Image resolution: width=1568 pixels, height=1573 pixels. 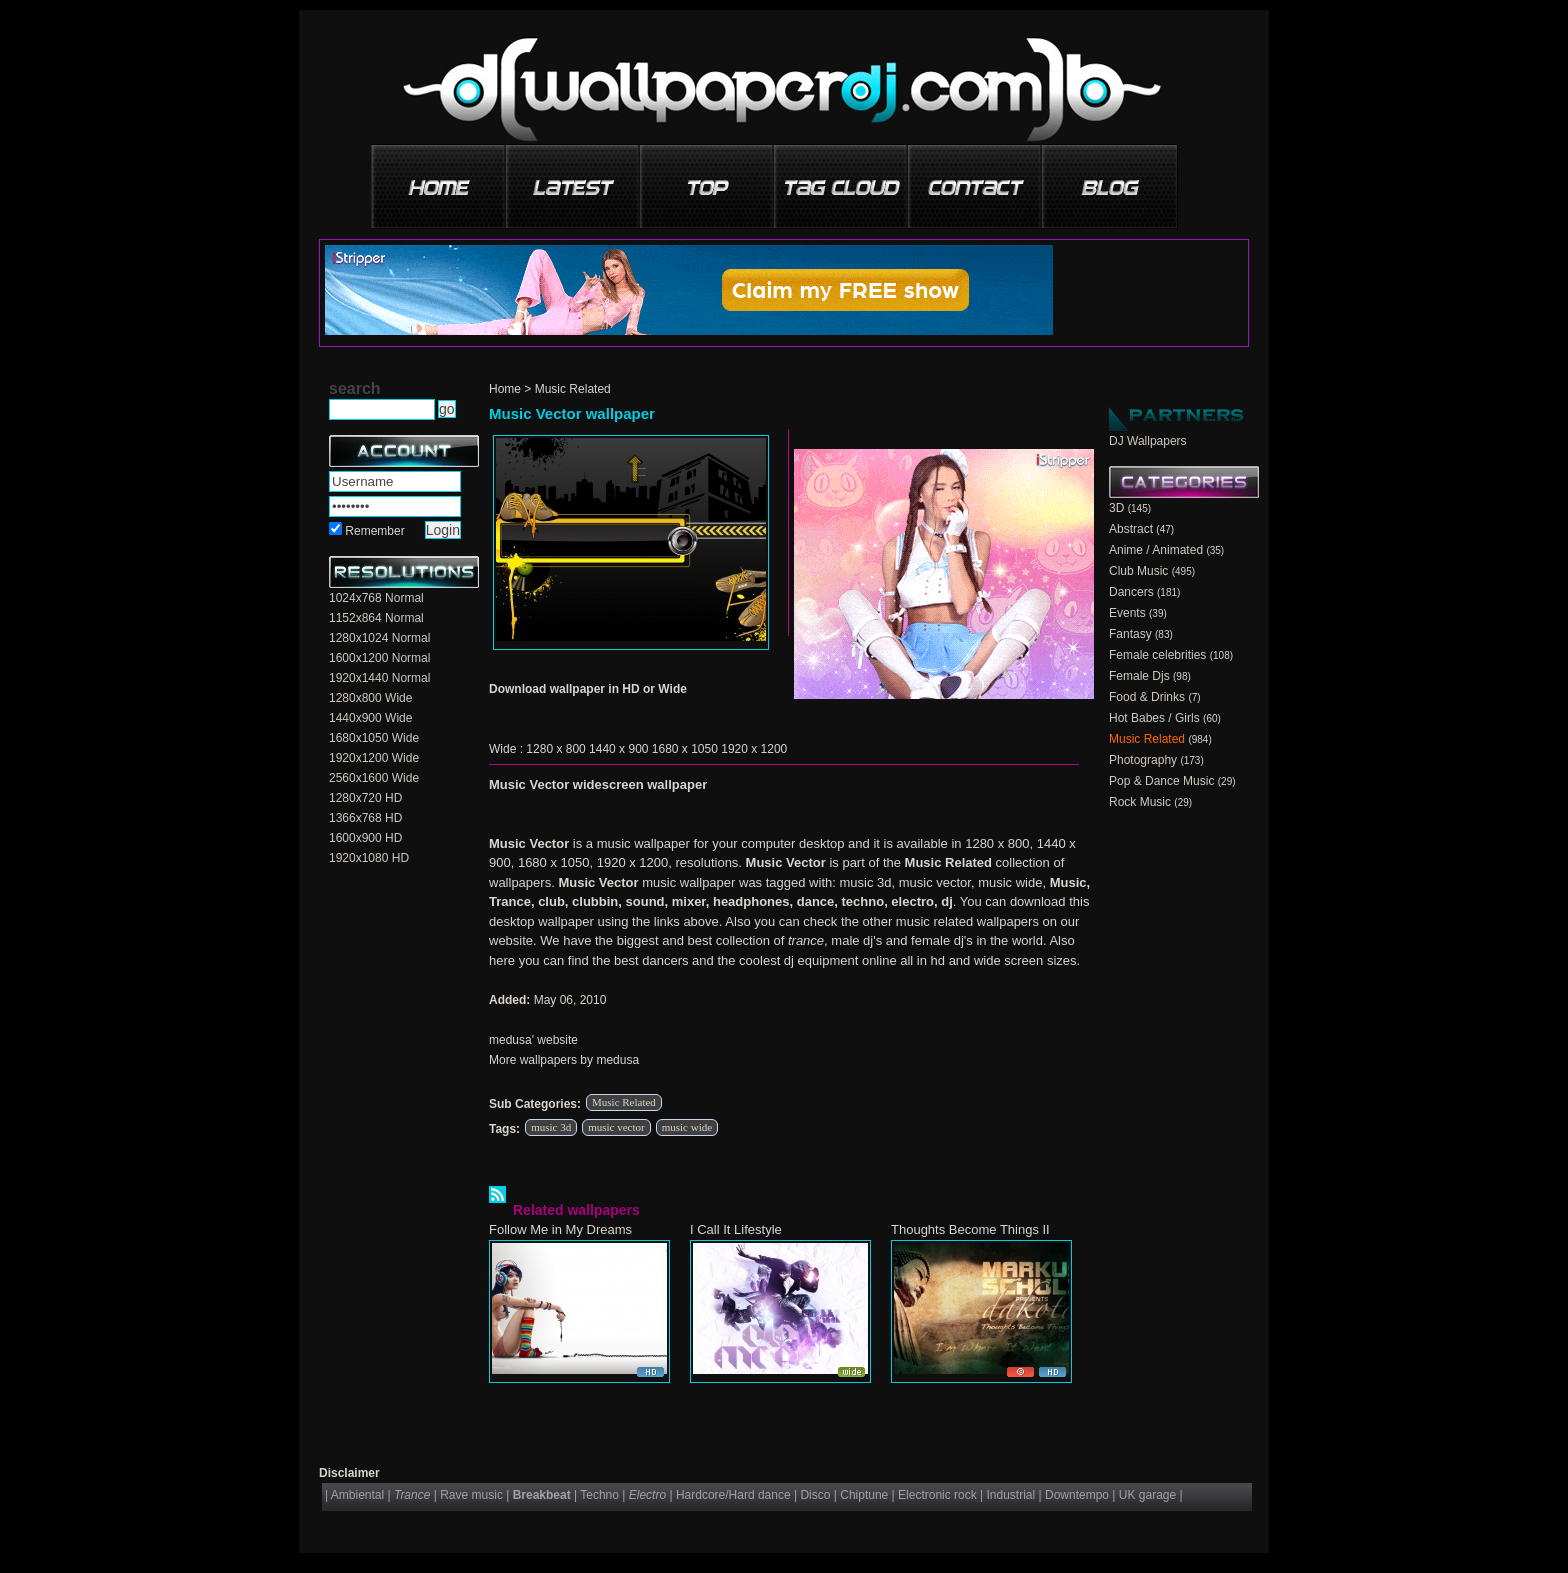 I want to click on Anime / Animated, so click(x=1156, y=550).